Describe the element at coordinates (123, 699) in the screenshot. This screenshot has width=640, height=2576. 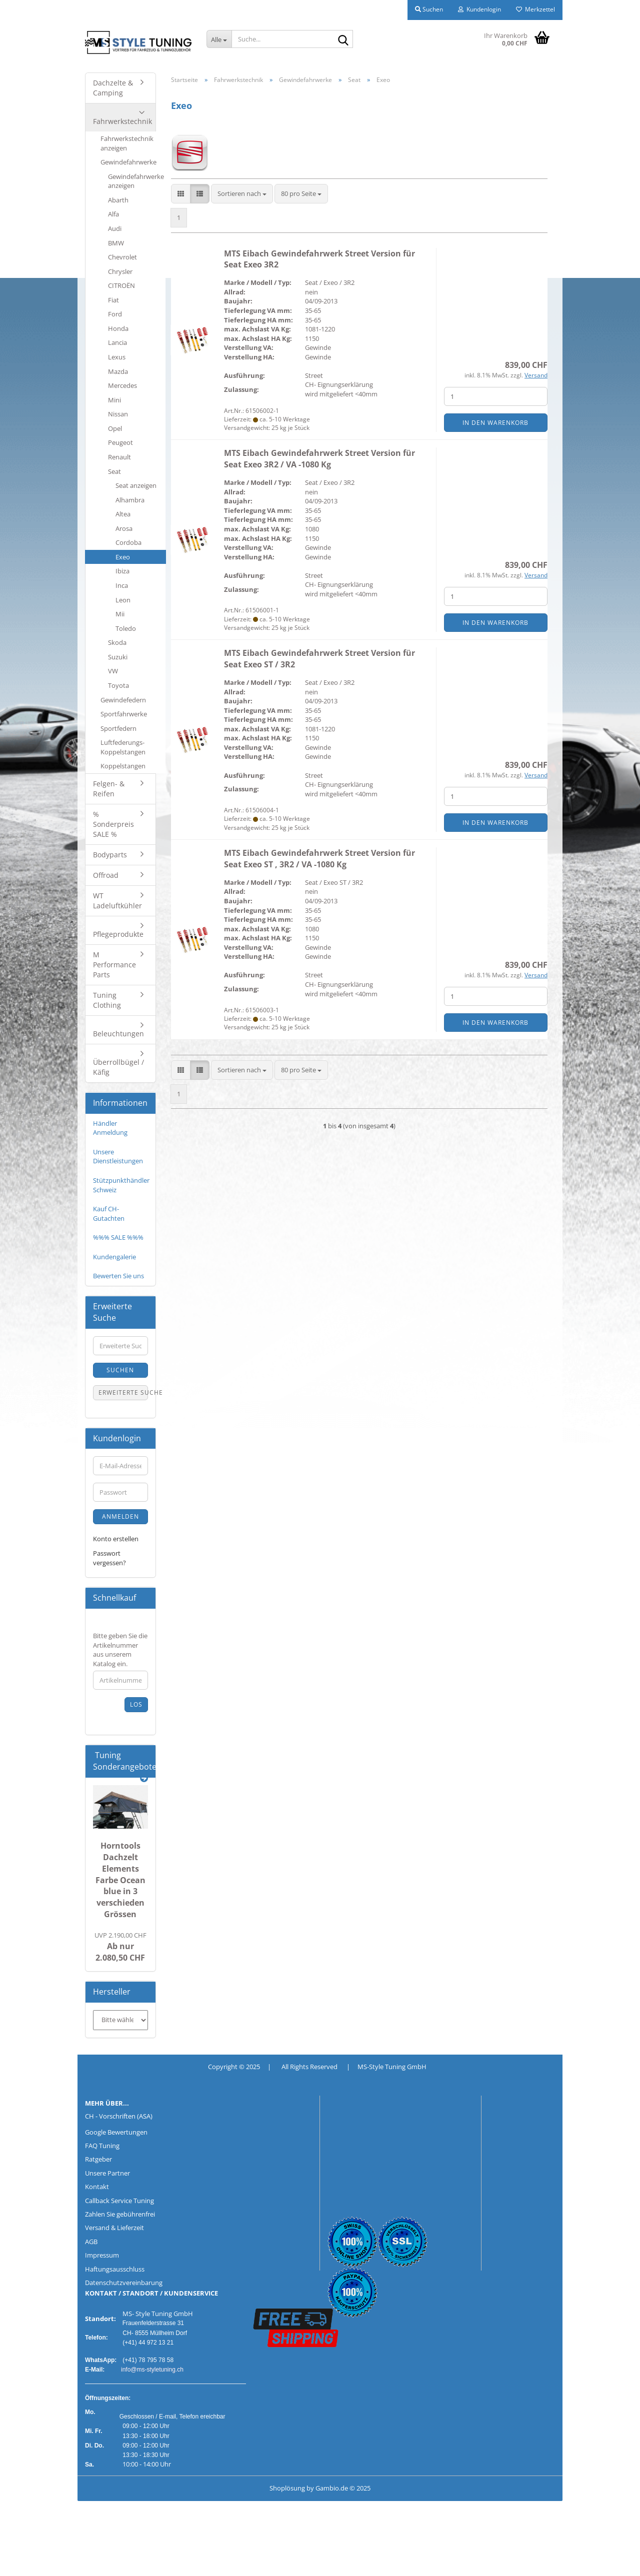
I see `Gewindefedern` at that location.